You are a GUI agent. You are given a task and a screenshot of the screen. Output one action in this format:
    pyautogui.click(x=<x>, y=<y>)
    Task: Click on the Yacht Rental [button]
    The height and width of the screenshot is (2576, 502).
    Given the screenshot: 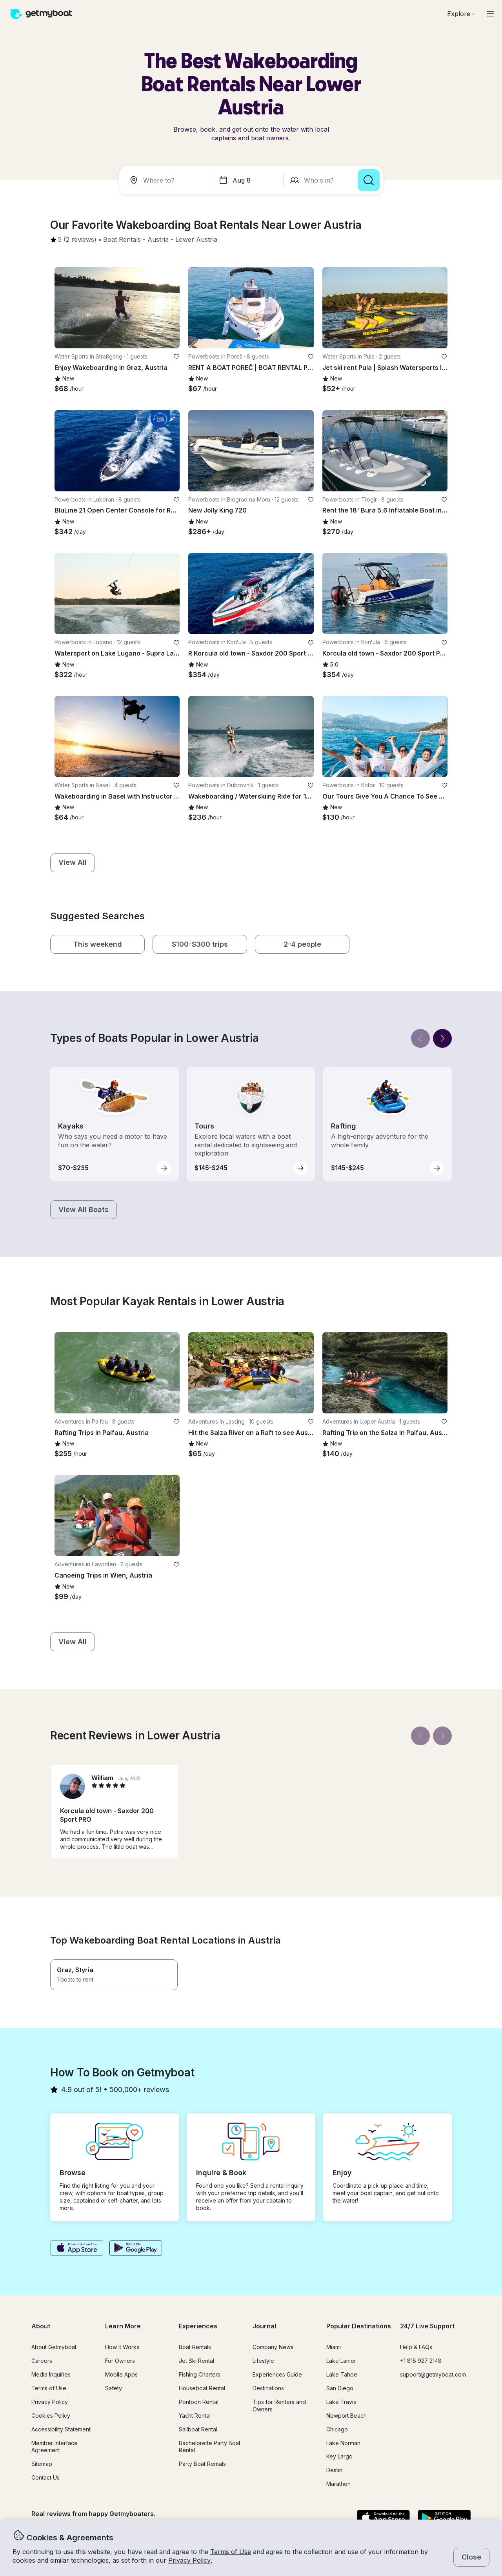 What is the action you would take?
    pyautogui.click(x=195, y=2415)
    